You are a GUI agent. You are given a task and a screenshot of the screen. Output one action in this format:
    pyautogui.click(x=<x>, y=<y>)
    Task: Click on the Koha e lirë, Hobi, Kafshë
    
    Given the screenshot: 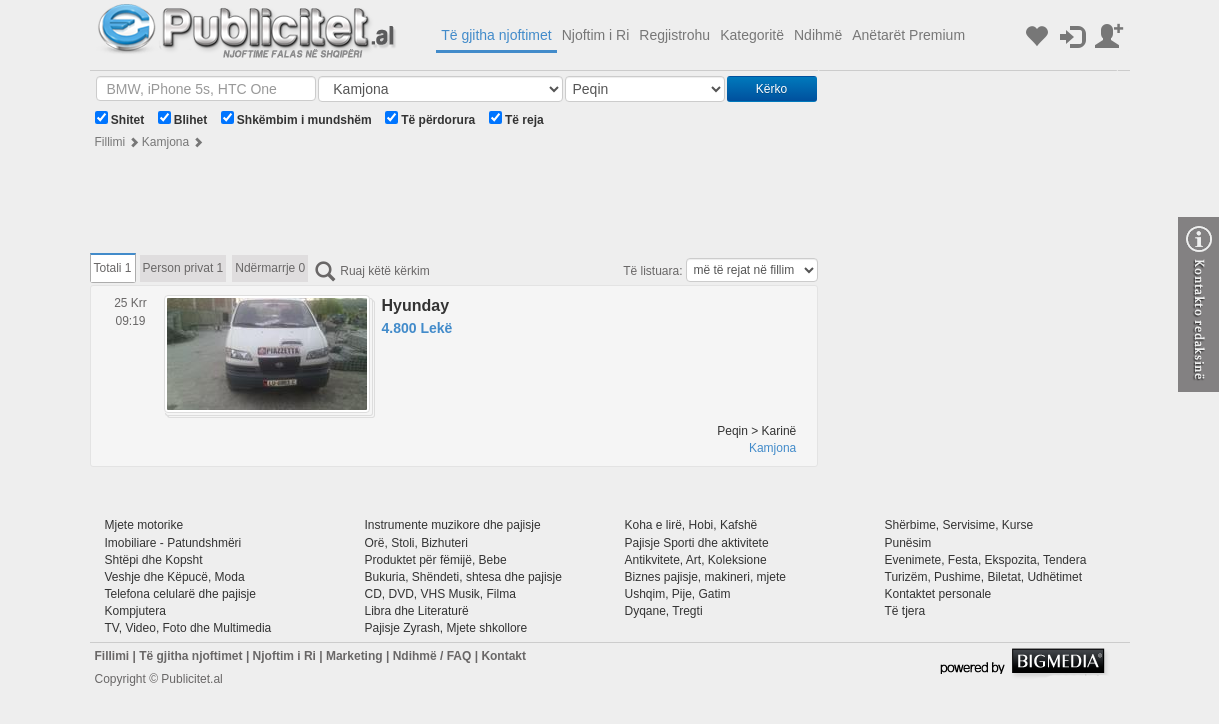 What is the action you would take?
    pyautogui.click(x=691, y=525)
    